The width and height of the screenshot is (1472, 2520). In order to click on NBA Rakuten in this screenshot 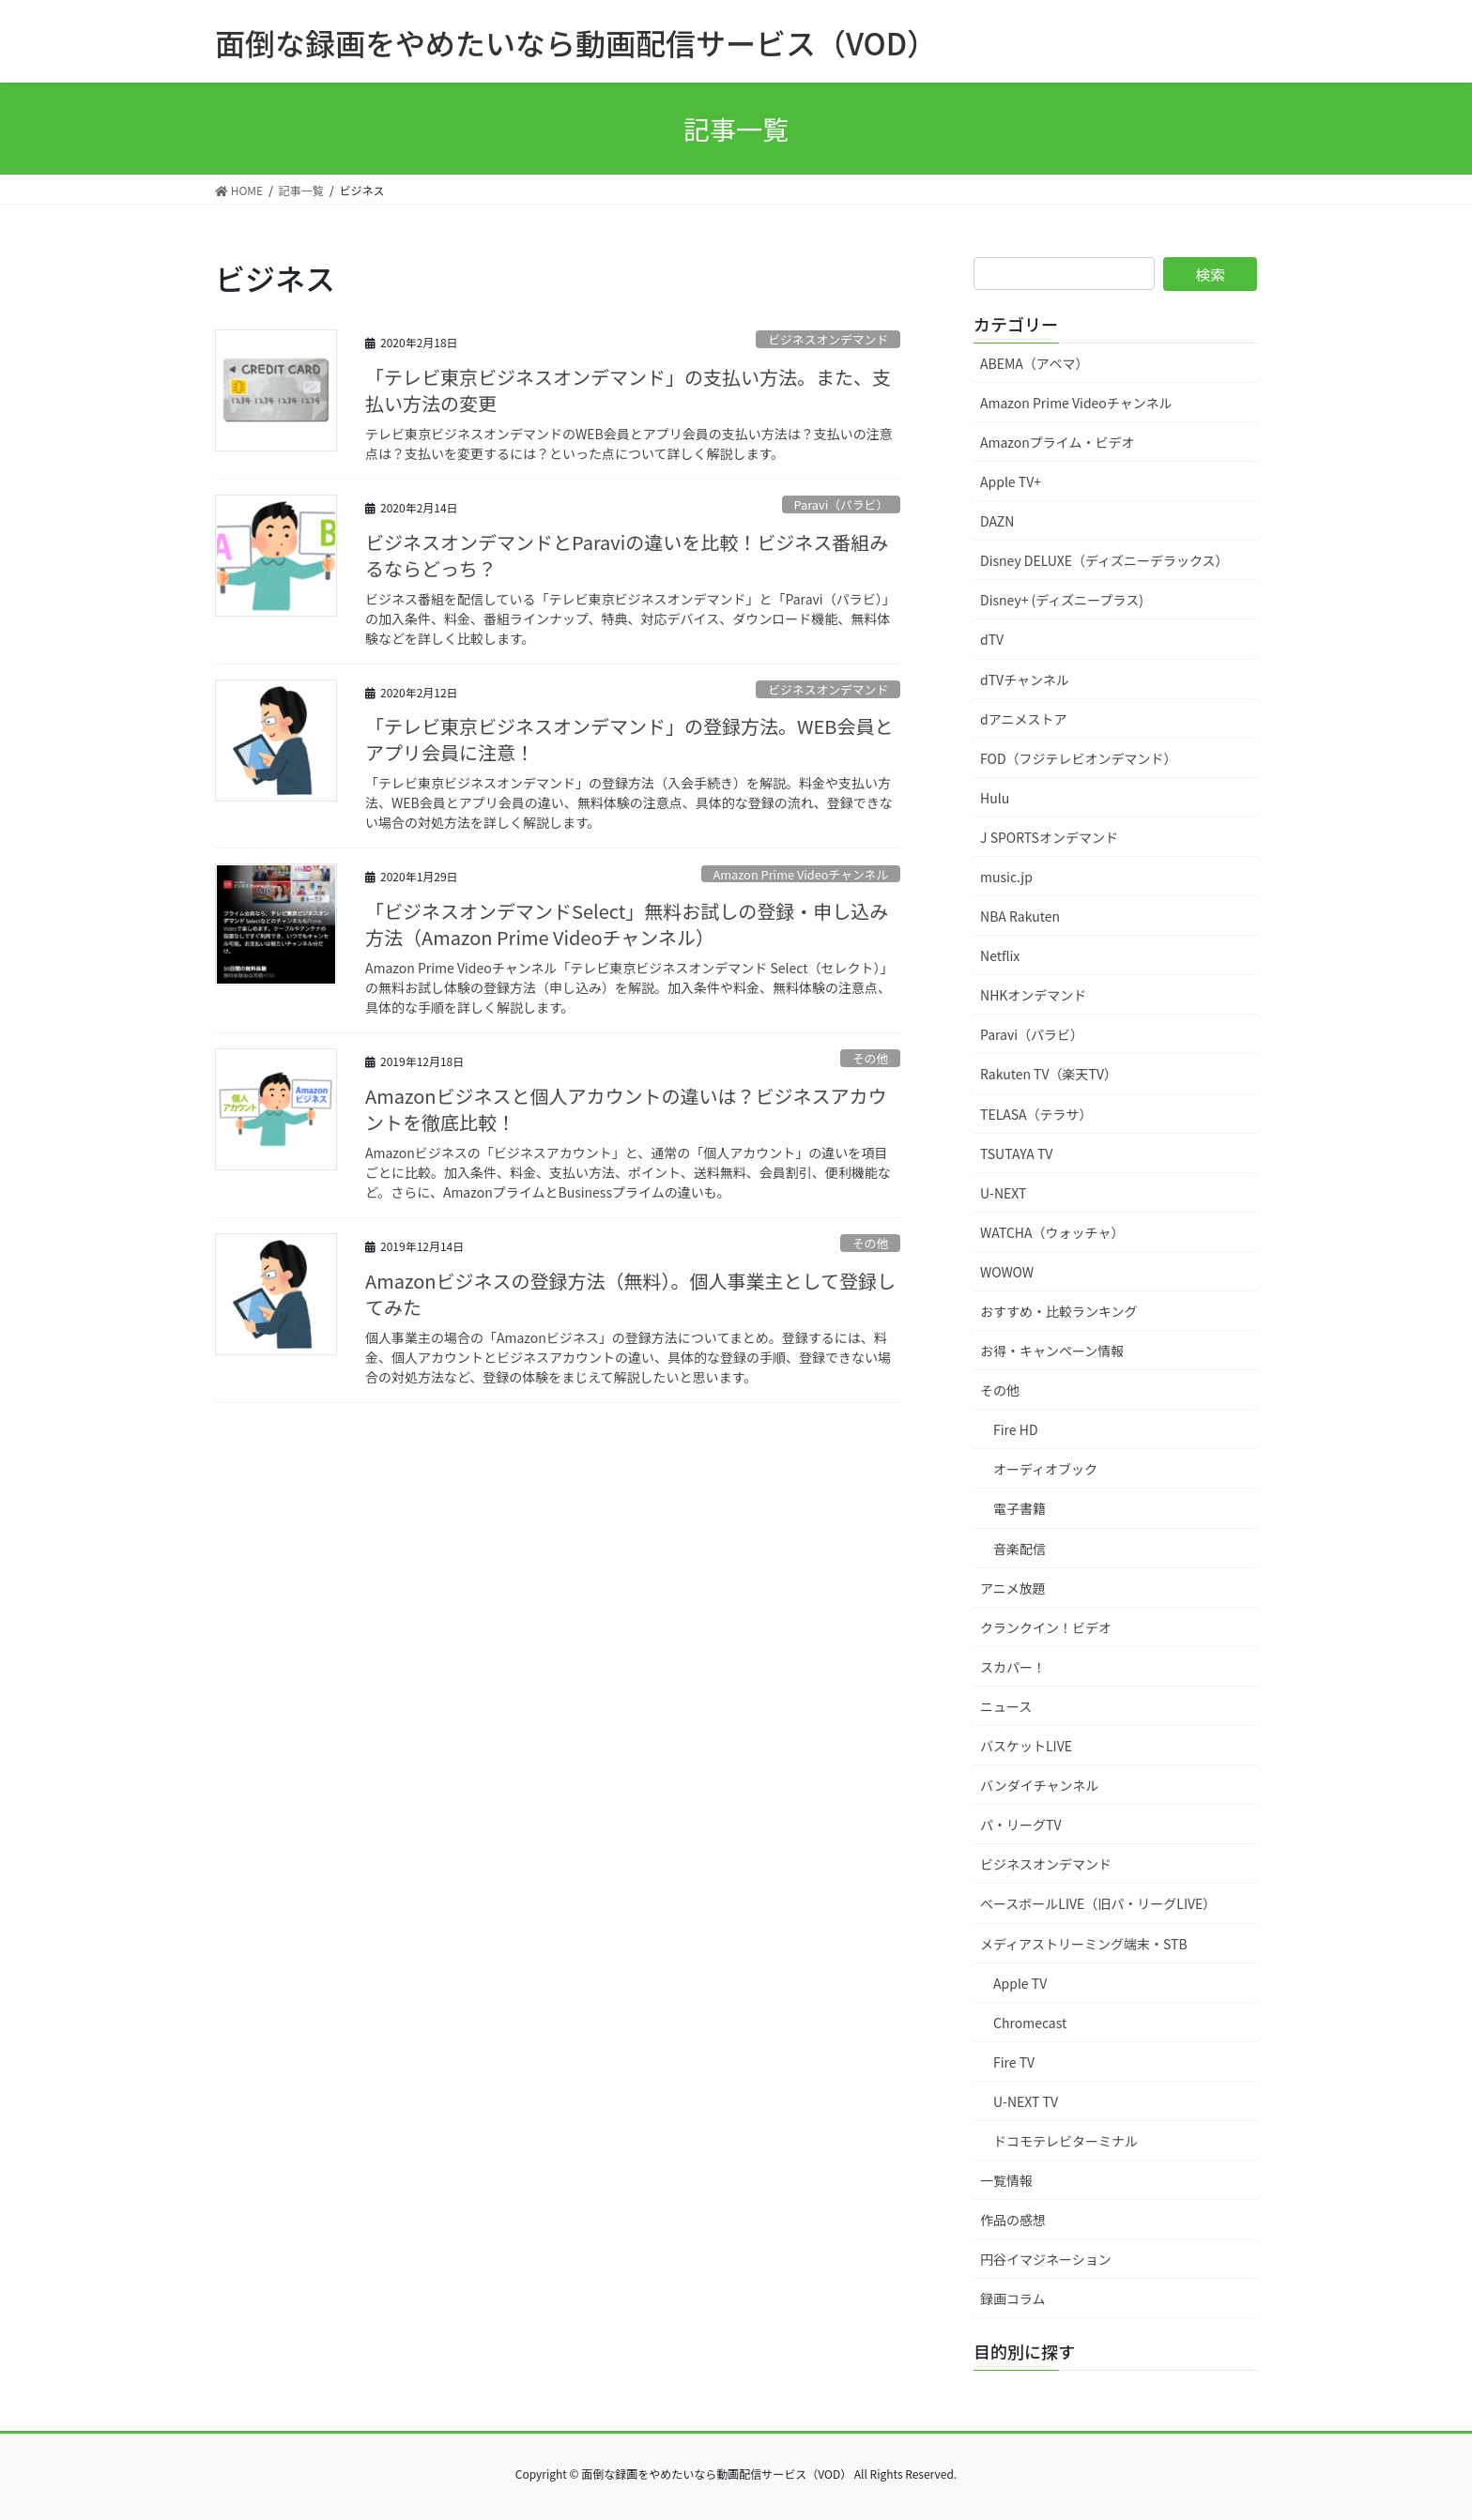, I will do `click(1020, 916)`.